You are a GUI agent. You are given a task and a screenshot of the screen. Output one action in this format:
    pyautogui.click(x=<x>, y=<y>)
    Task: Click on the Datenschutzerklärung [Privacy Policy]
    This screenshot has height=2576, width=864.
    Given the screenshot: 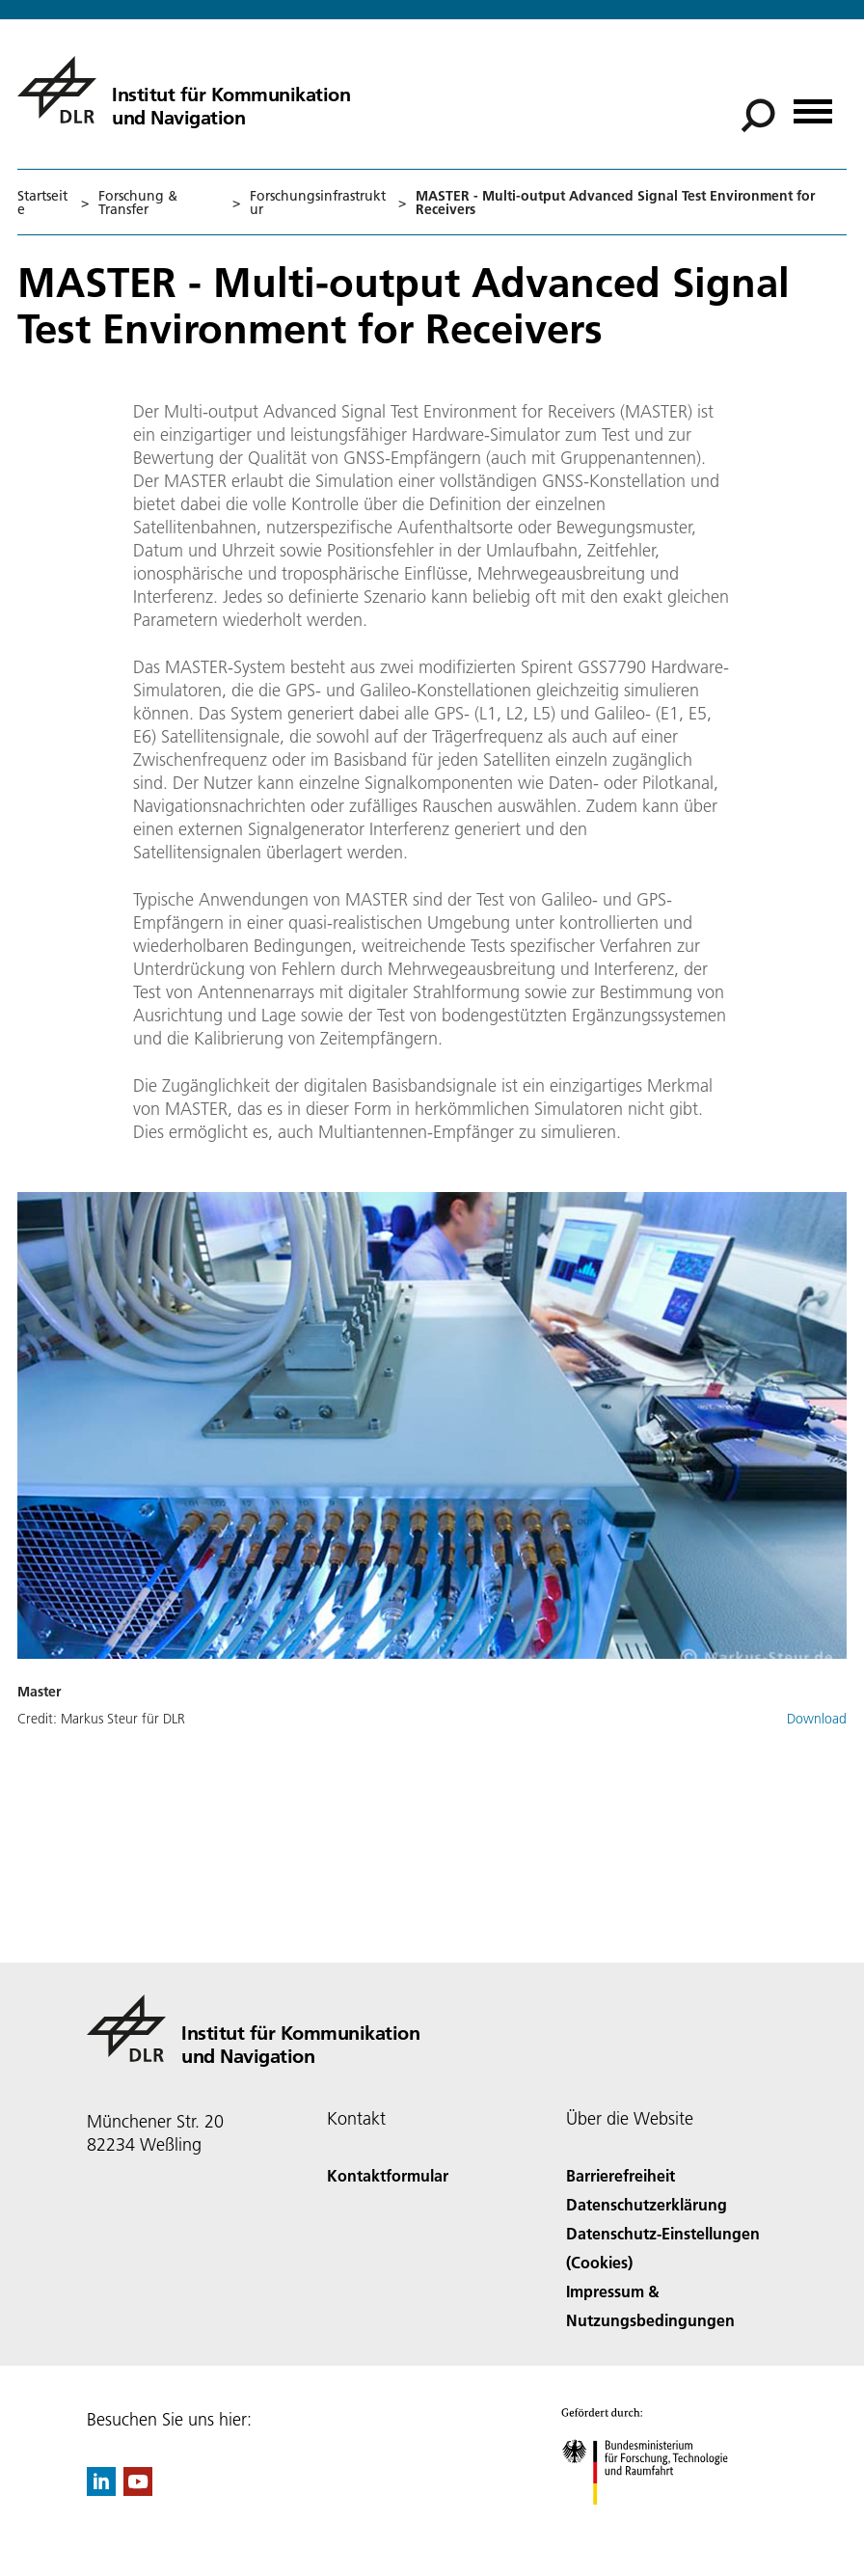 What is the action you would take?
    pyautogui.click(x=646, y=2204)
    